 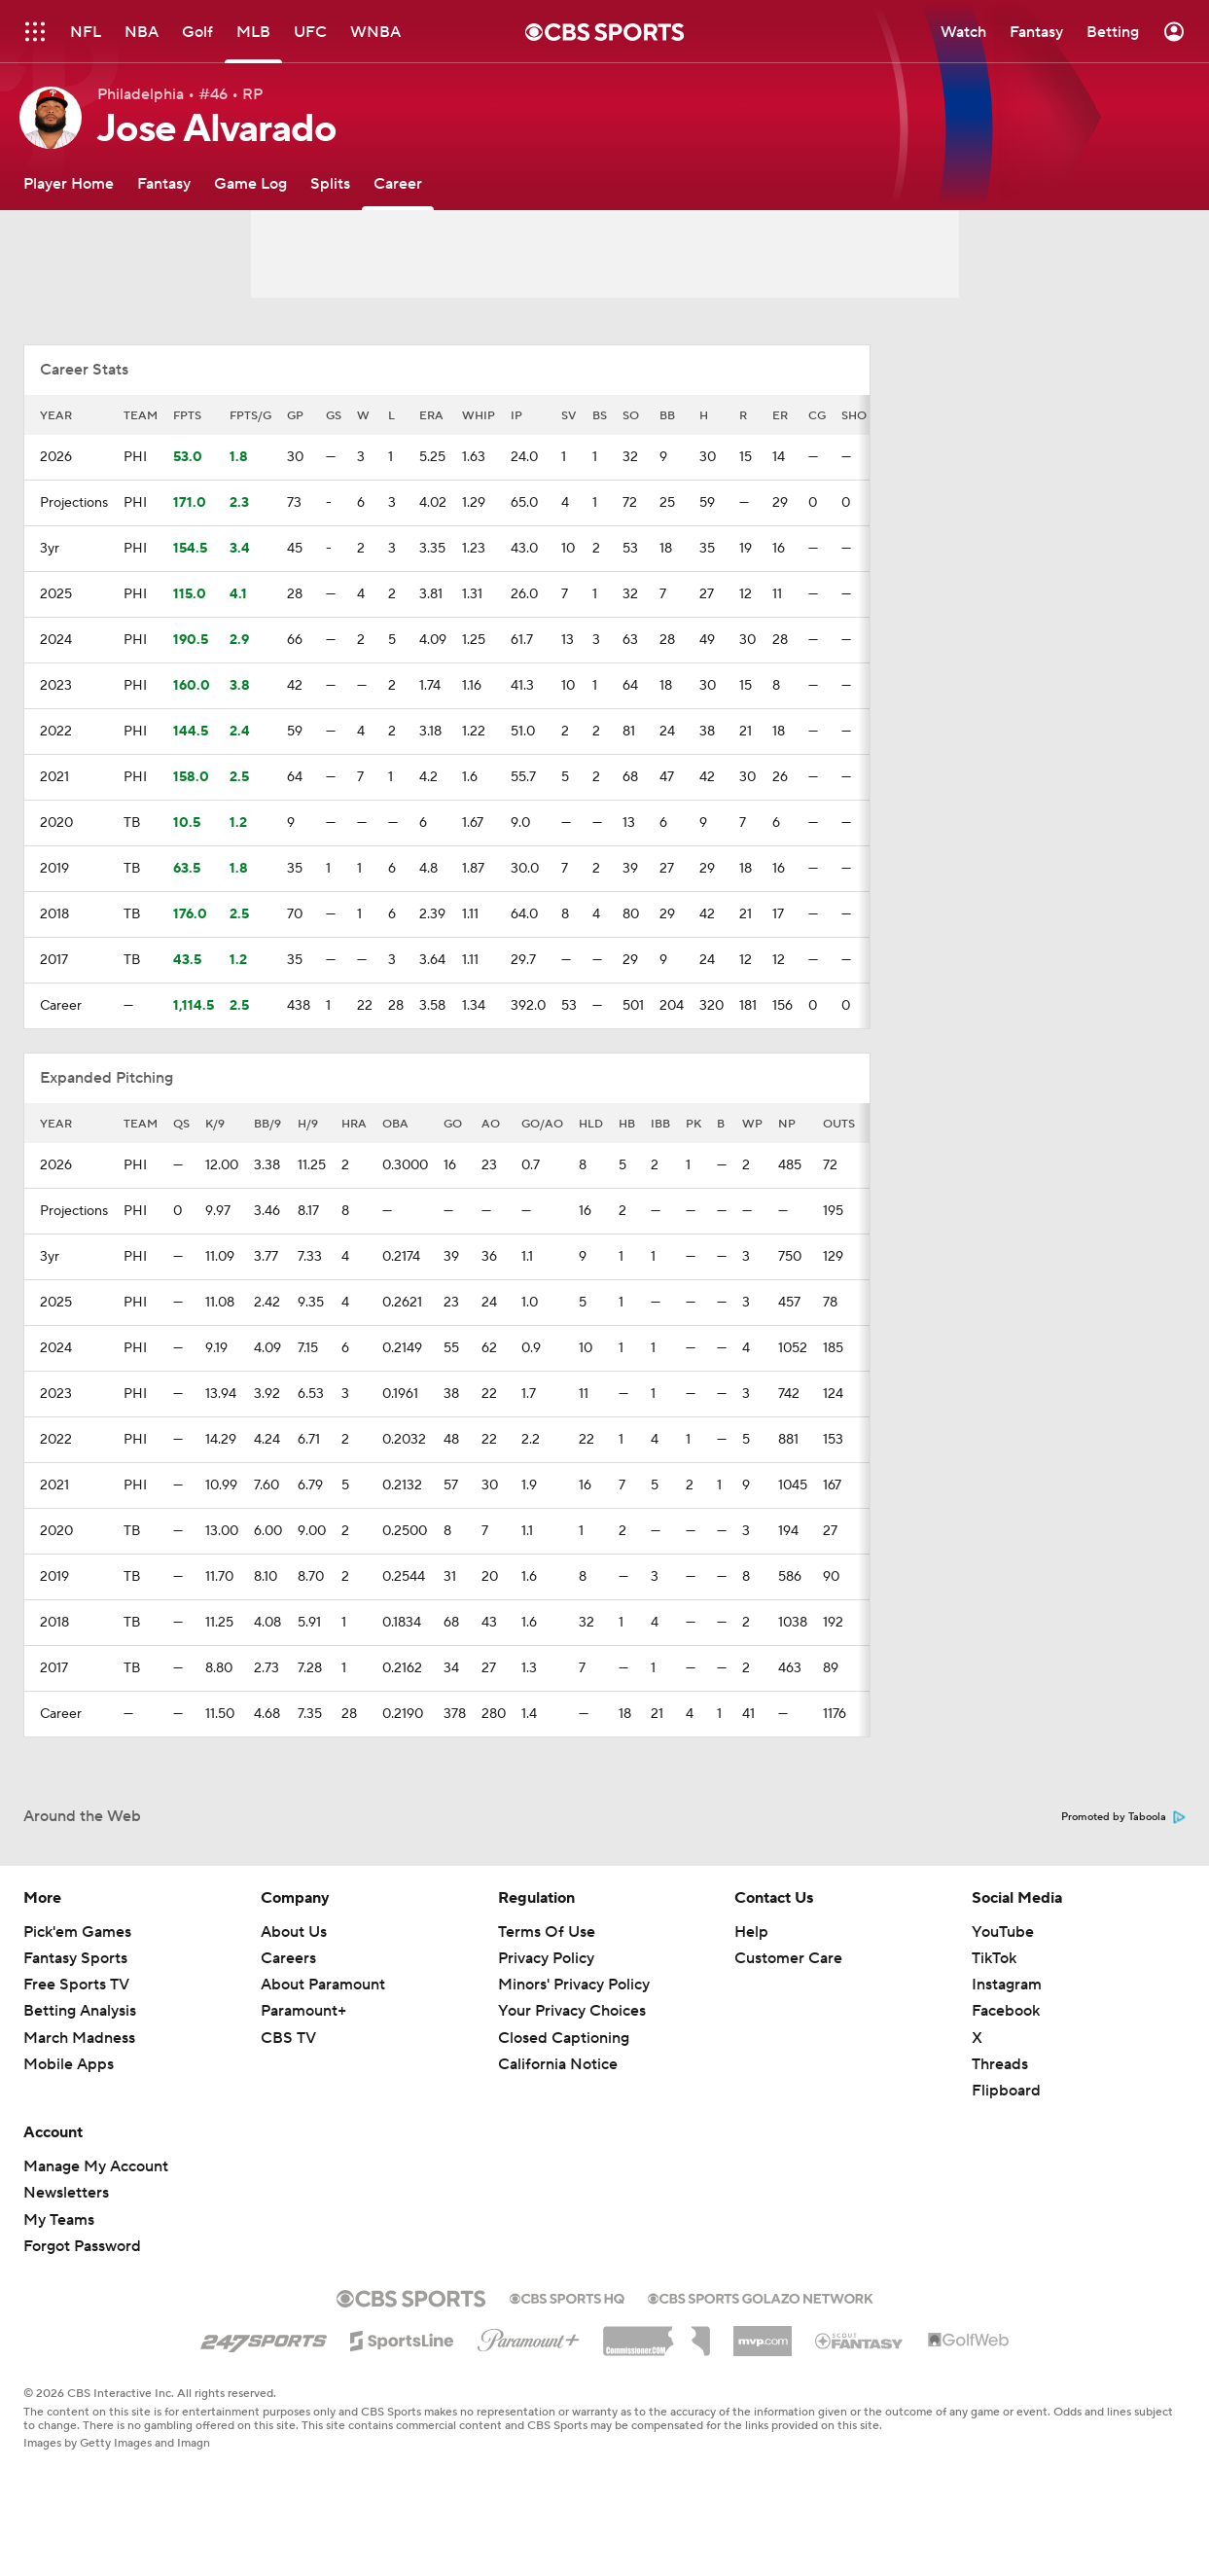 What do you see at coordinates (82, 2246) in the screenshot?
I see `Forgot Password` at bounding box center [82, 2246].